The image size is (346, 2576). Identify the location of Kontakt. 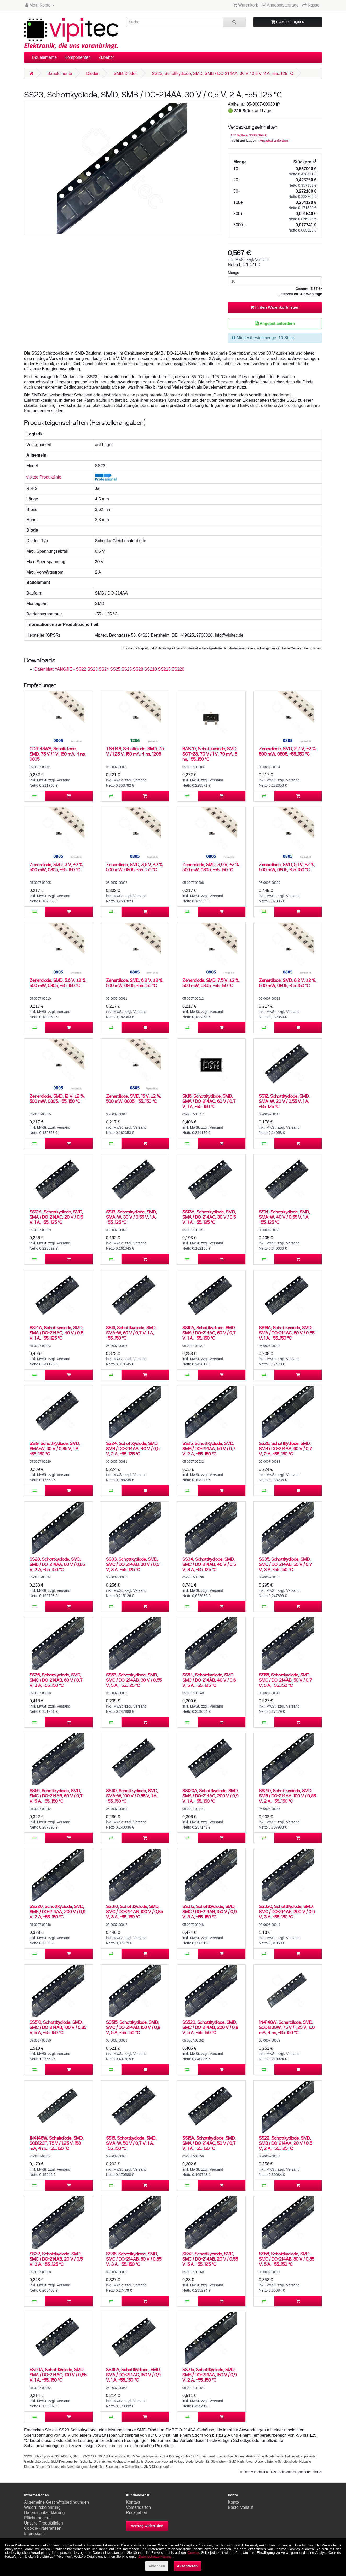
(133, 2502).